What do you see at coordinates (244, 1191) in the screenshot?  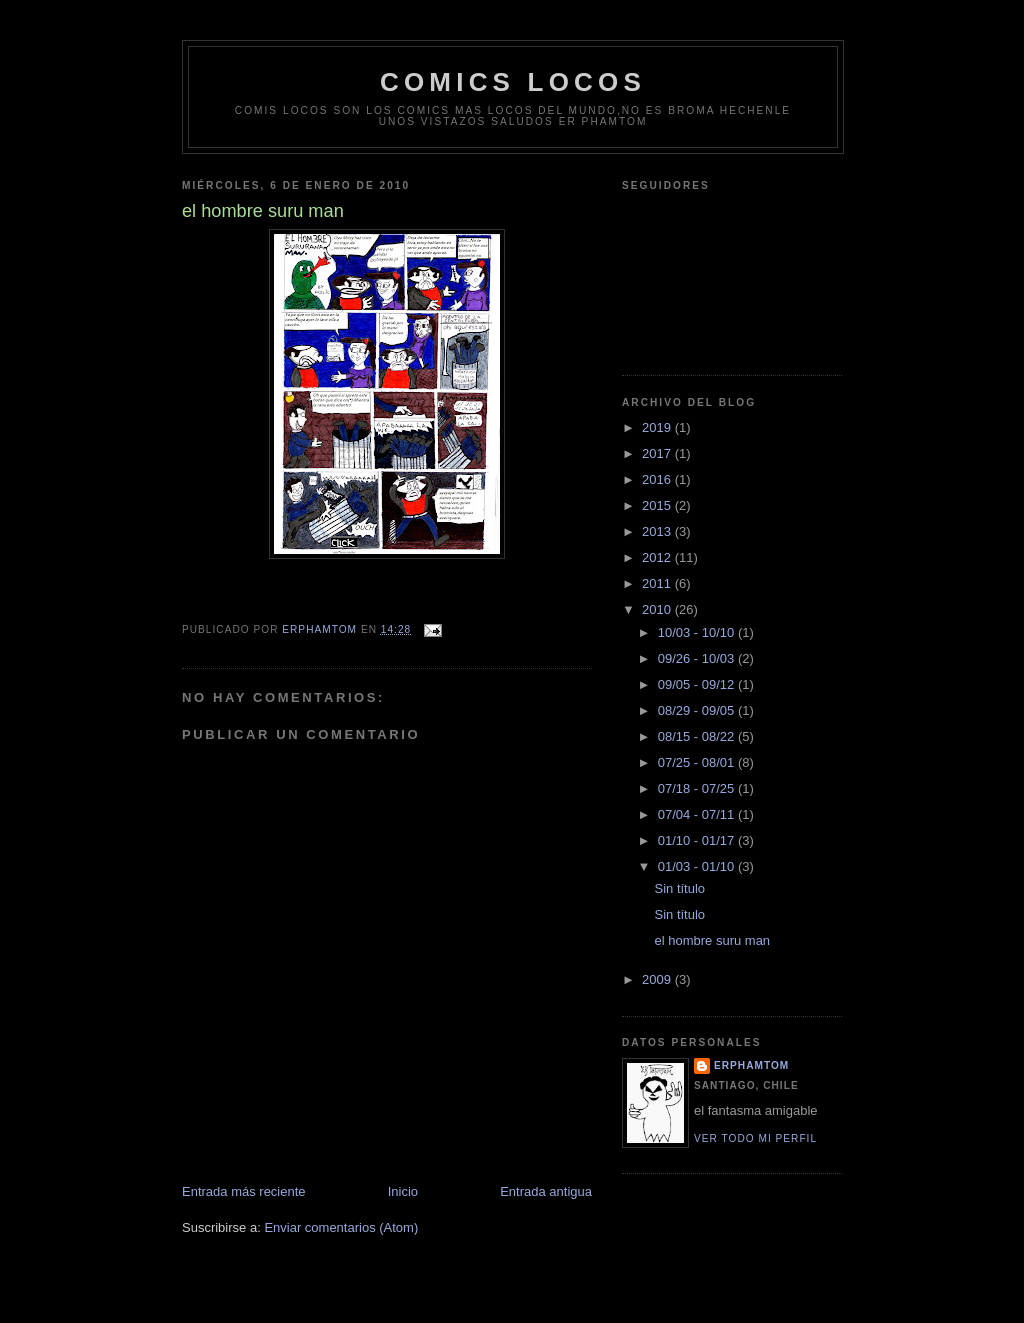 I see `Entrada más reciente` at bounding box center [244, 1191].